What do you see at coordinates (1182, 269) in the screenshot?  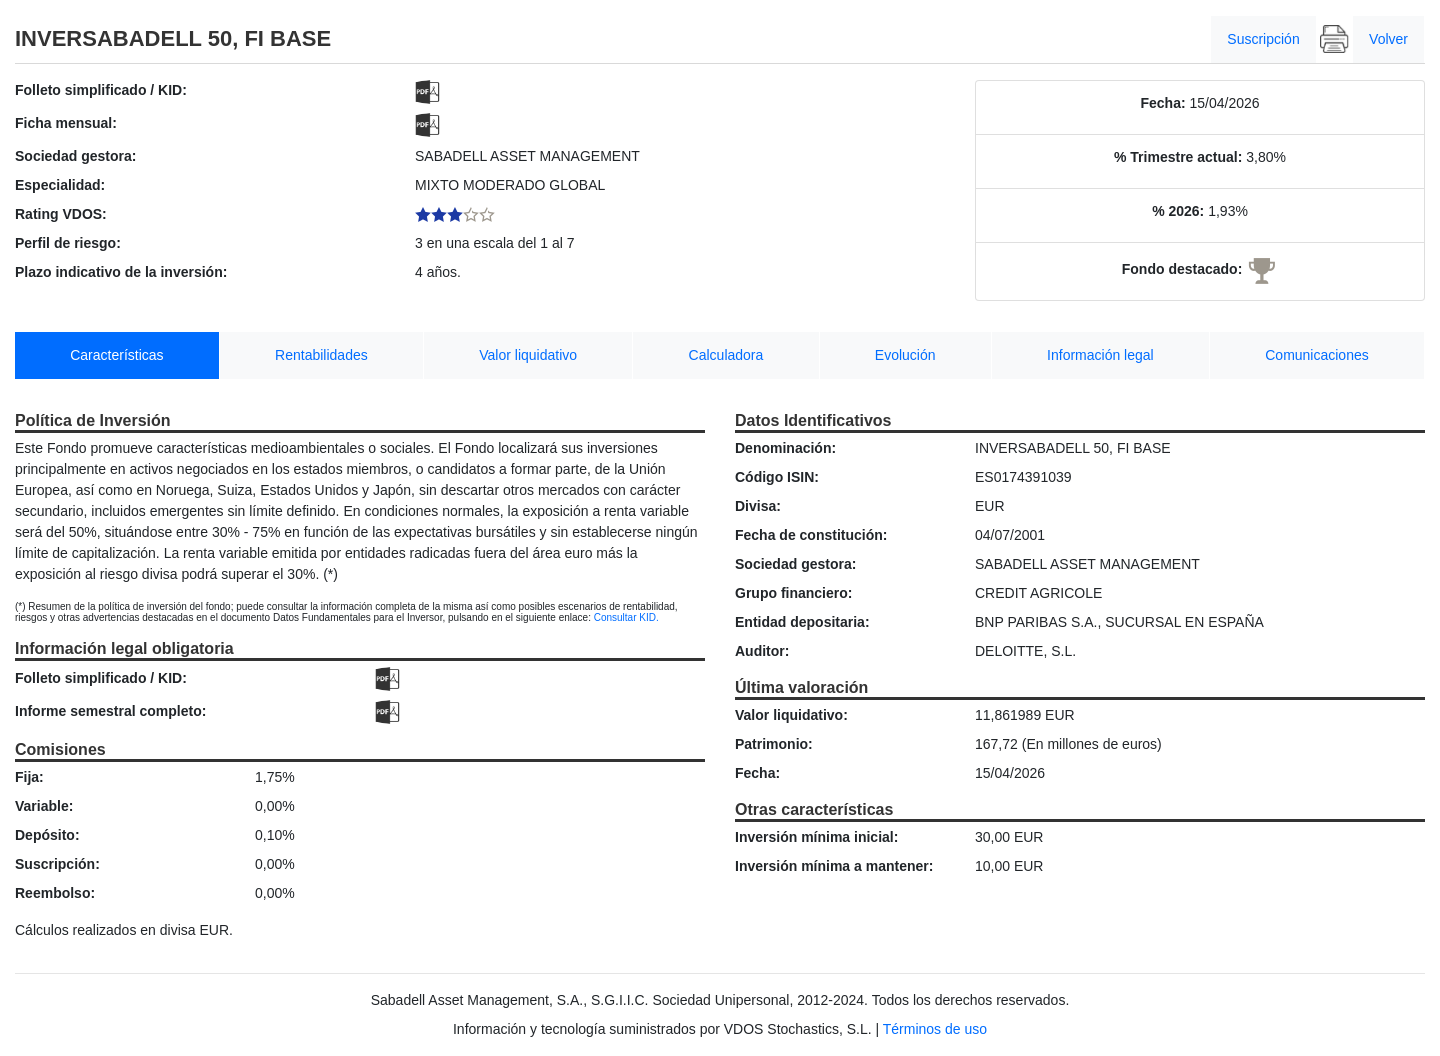 I see `Fondo destacado:` at bounding box center [1182, 269].